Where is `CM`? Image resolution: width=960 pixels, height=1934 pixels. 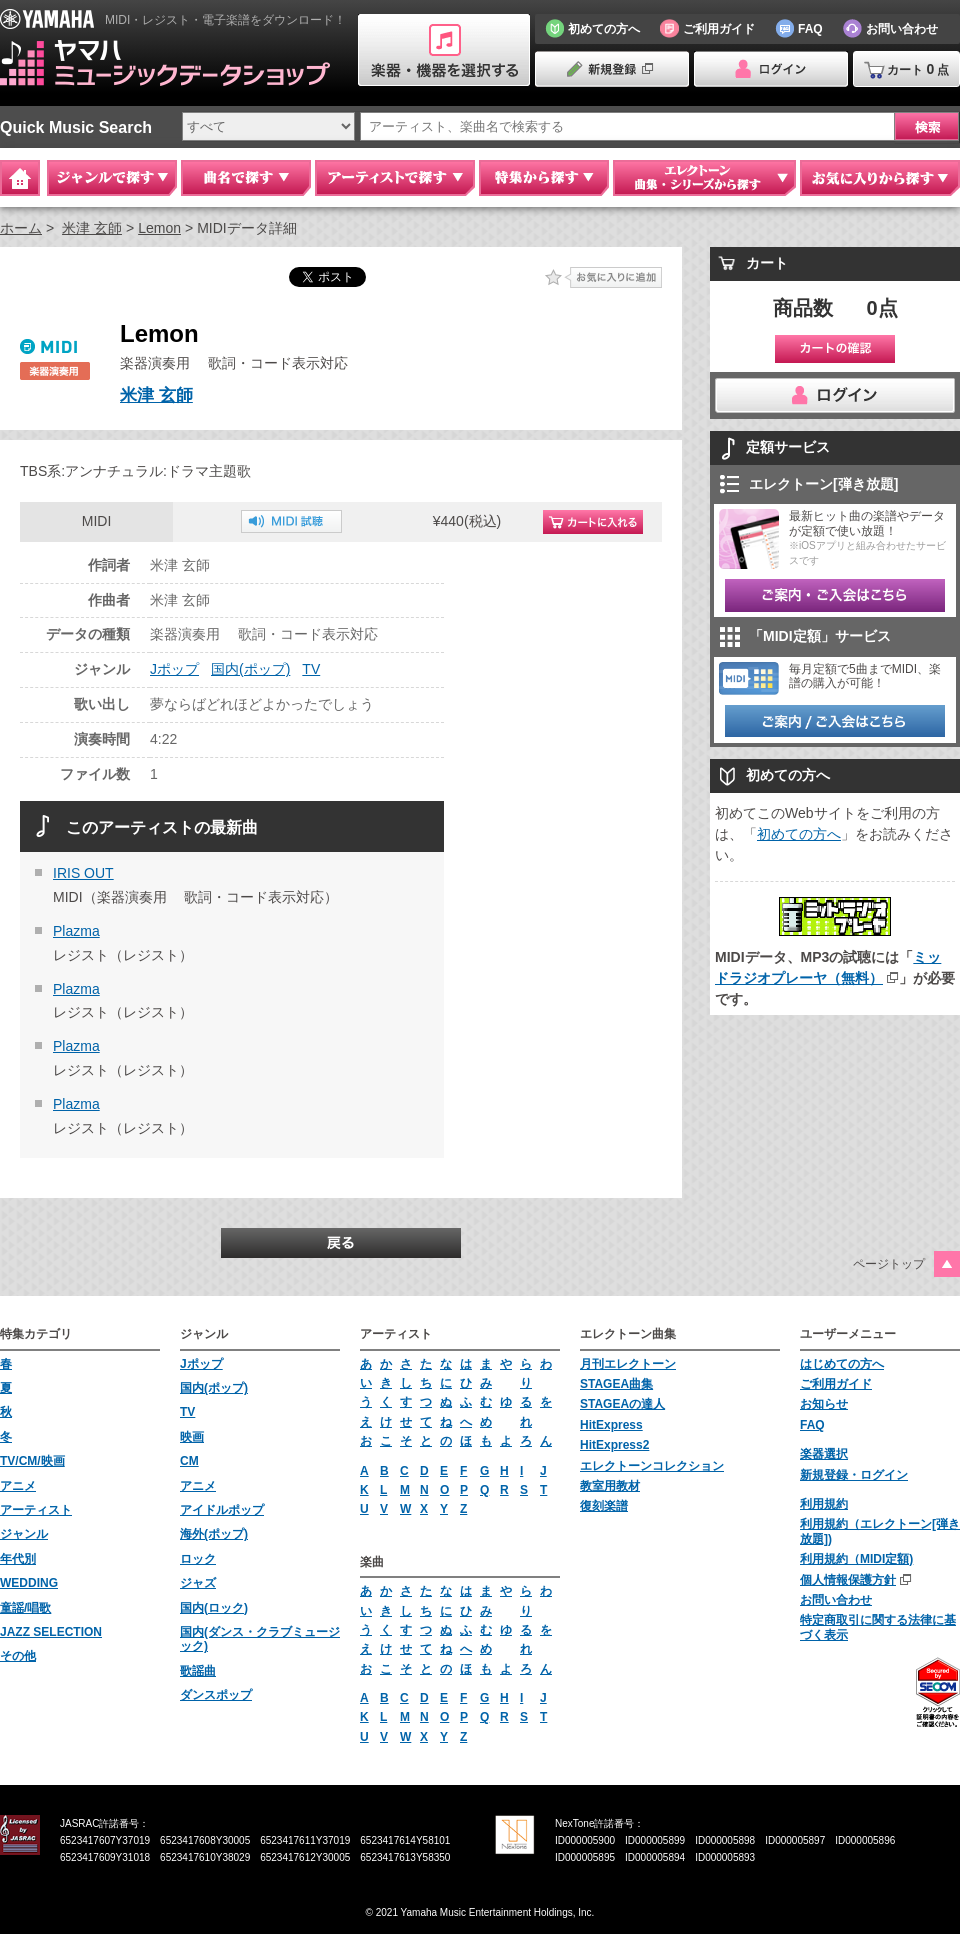
CM is located at coordinates (189, 1461).